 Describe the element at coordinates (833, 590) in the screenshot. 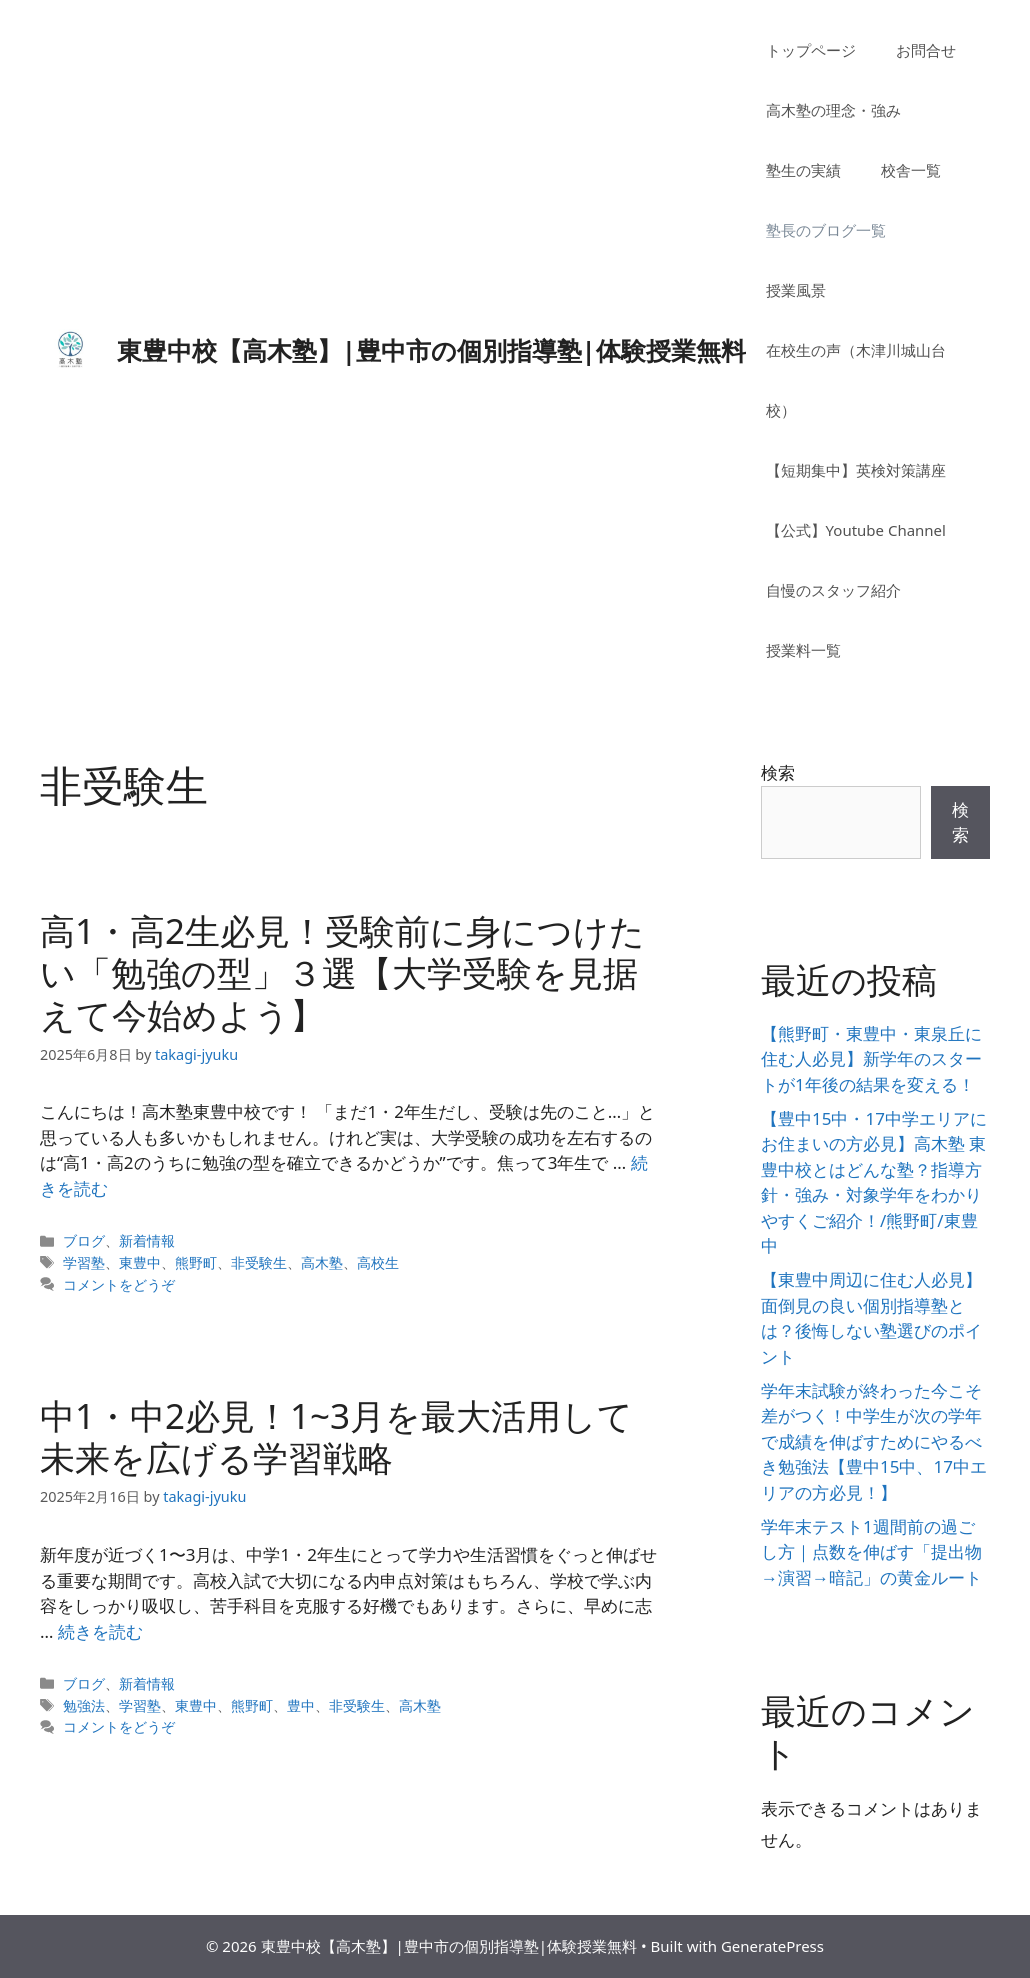

I see `自慢のスタッフ紹介` at that location.